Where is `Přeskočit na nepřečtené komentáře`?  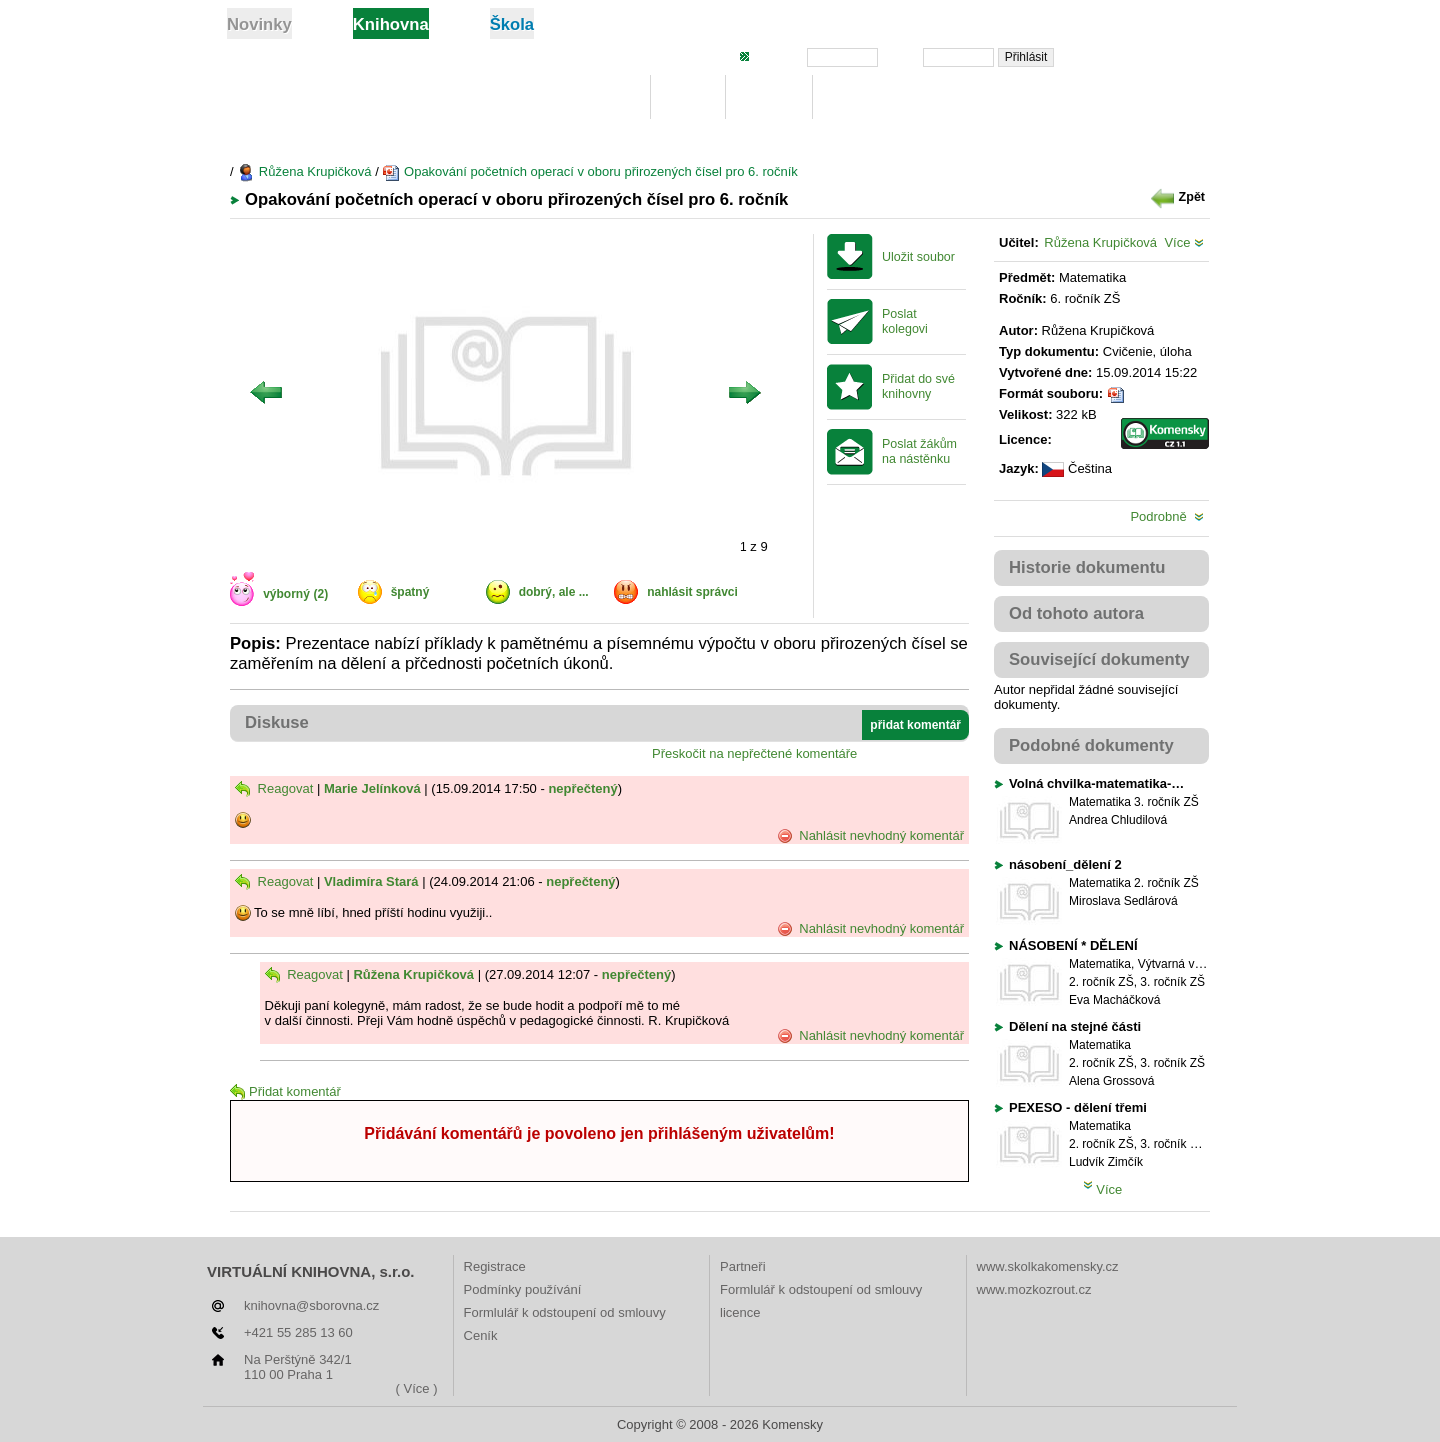
Přeskočit na nepřečtené komentáře is located at coordinates (754, 753).